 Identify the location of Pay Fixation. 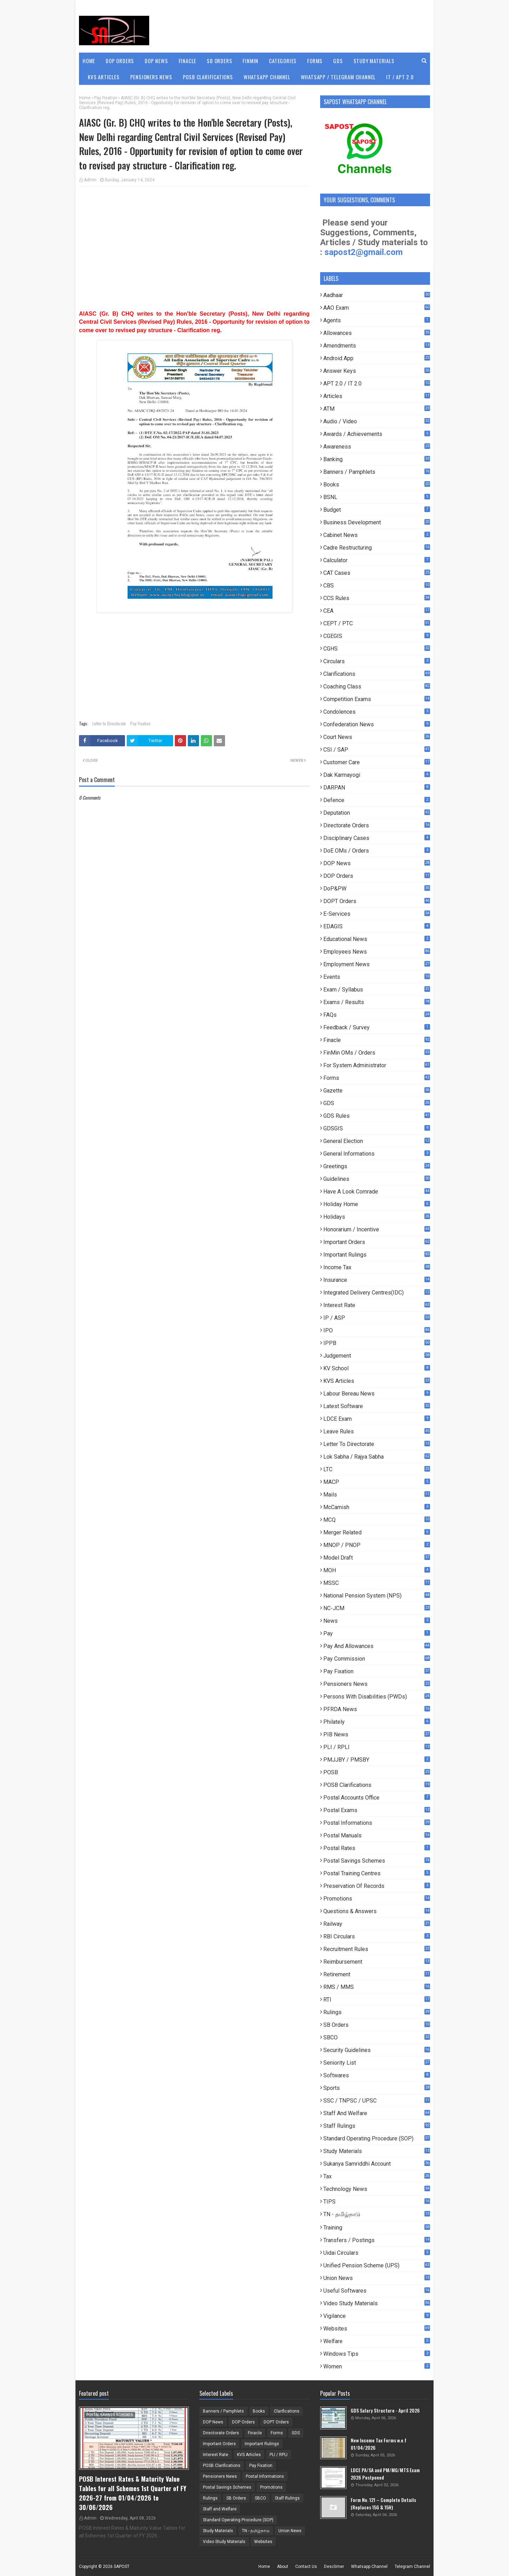
(105, 97).